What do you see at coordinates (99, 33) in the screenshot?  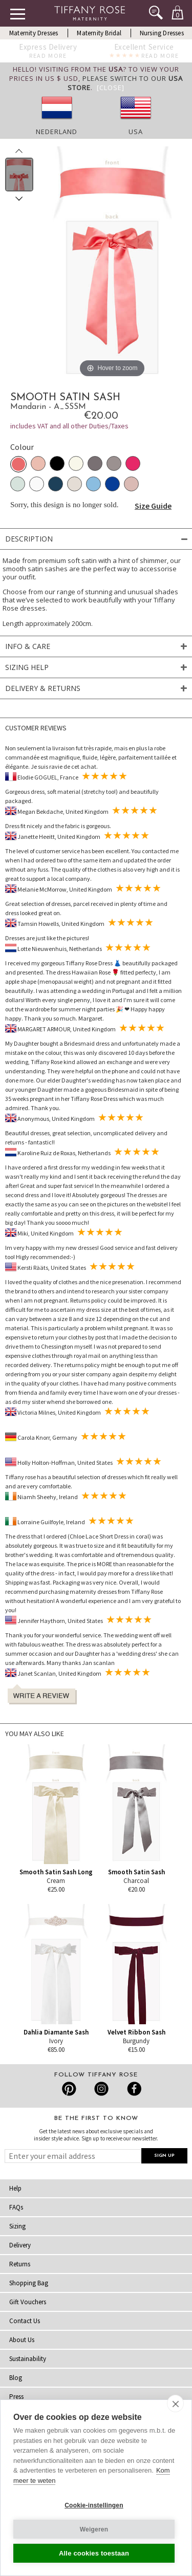 I see `Maternity Bridal` at bounding box center [99, 33].